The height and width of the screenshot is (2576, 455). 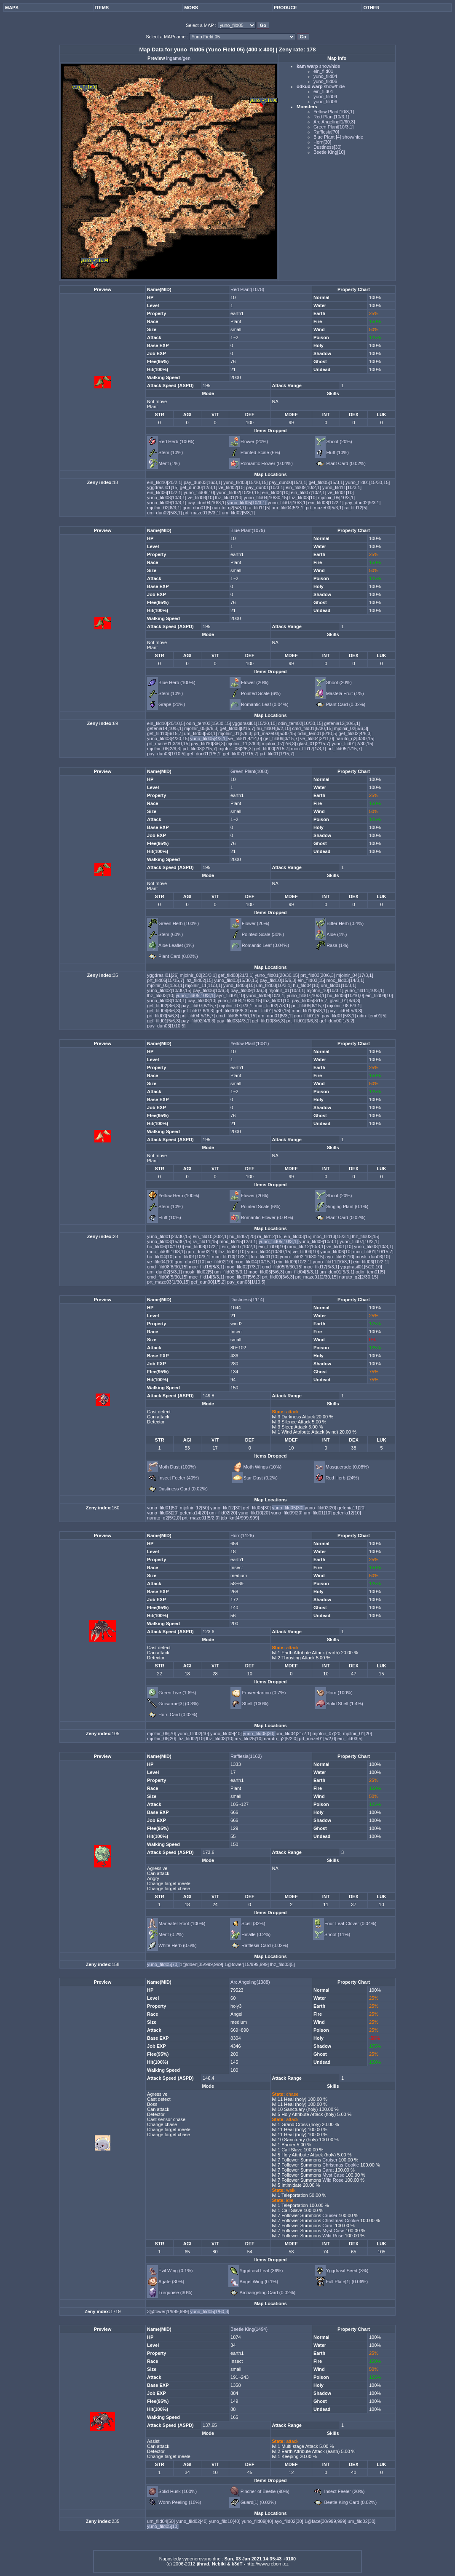 What do you see at coordinates (229, 497) in the screenshot?
I see `lhz_fild01[10]` at bounding box center [229, 497].